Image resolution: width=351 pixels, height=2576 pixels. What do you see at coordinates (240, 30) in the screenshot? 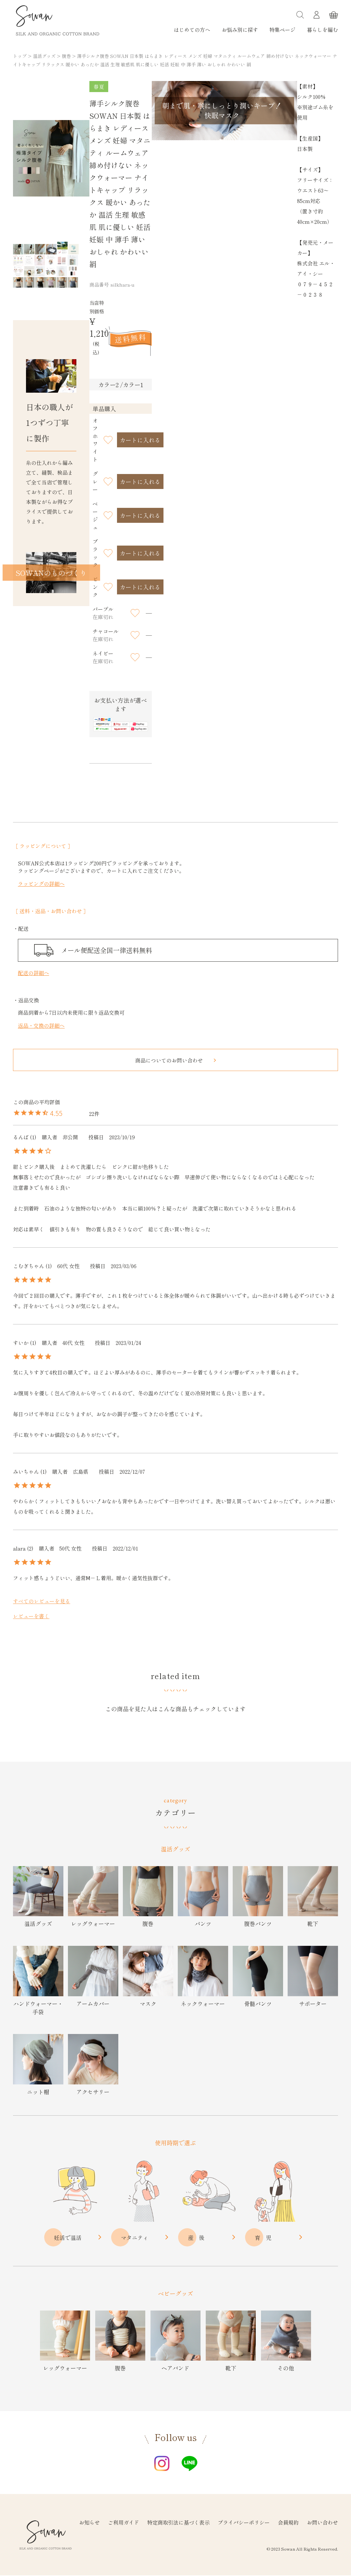
I see `お悩み別に探す` at bounding box center [240, 30].